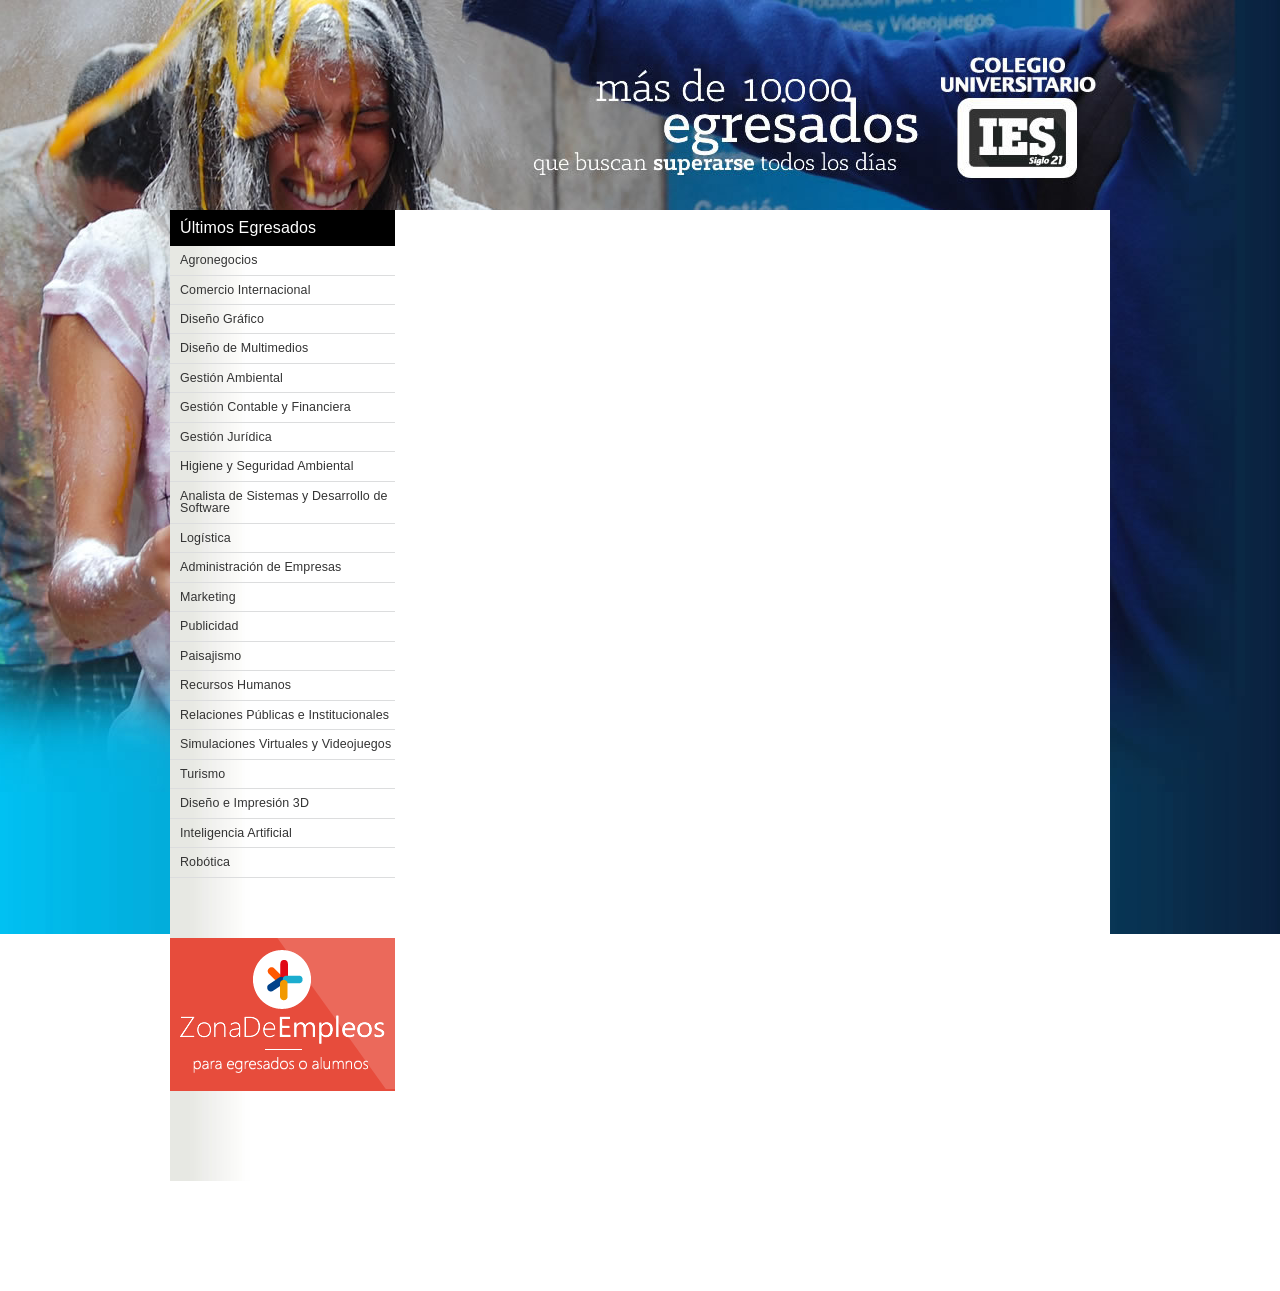 This screenshot has height=1291, width=1280. What do you see at coordinates (202, 774) in the screenshot?
I see `Turismo` at bounding box center [202, 774].